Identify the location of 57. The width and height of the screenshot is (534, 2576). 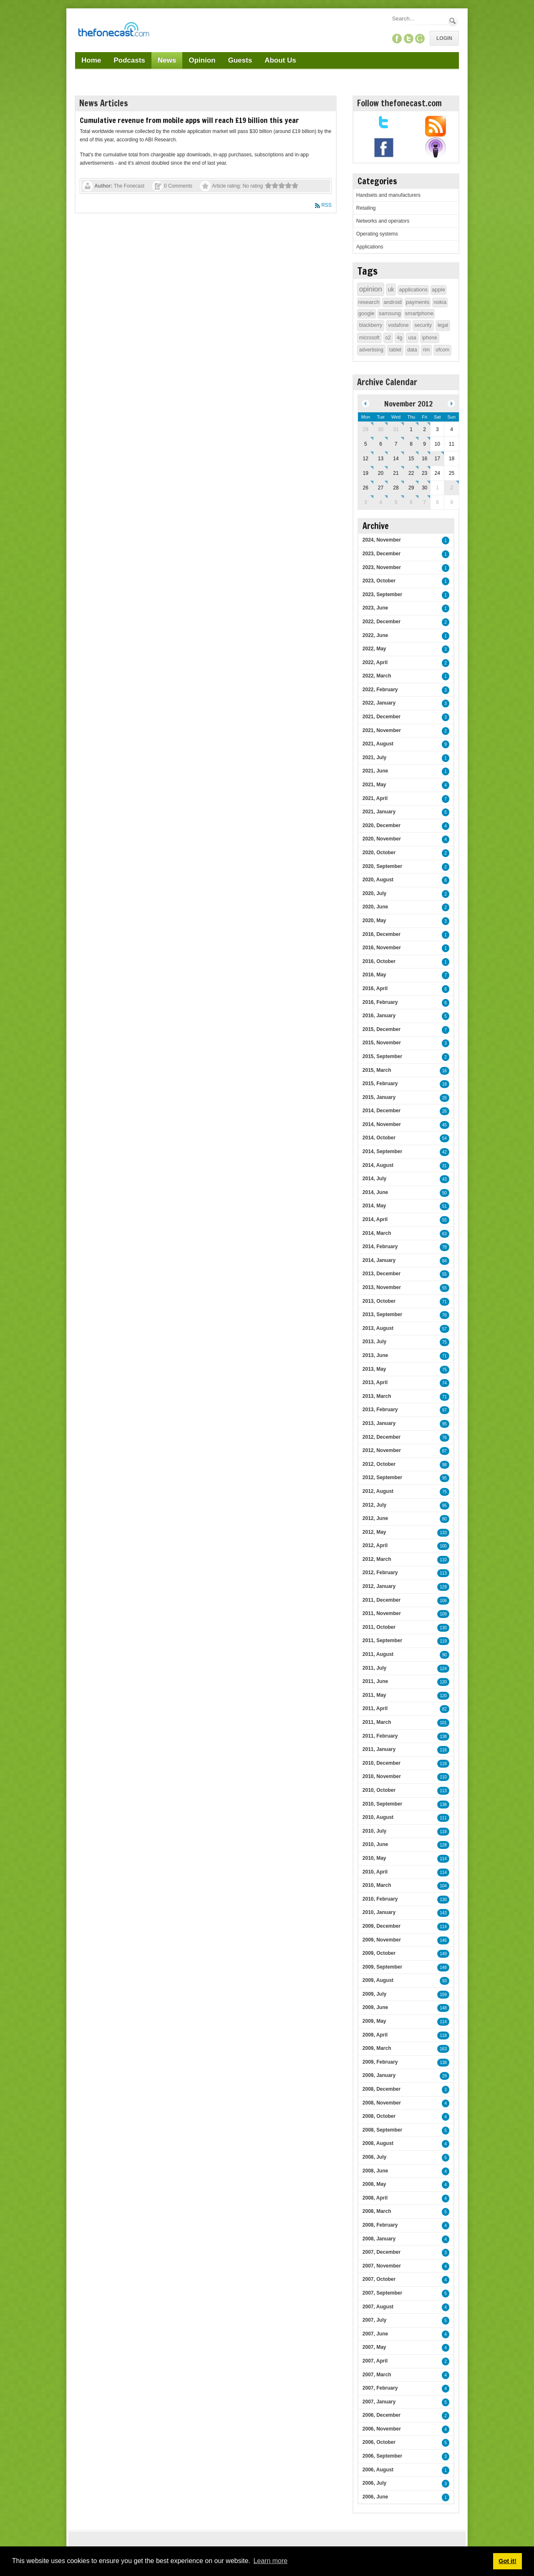
(444, 1329).